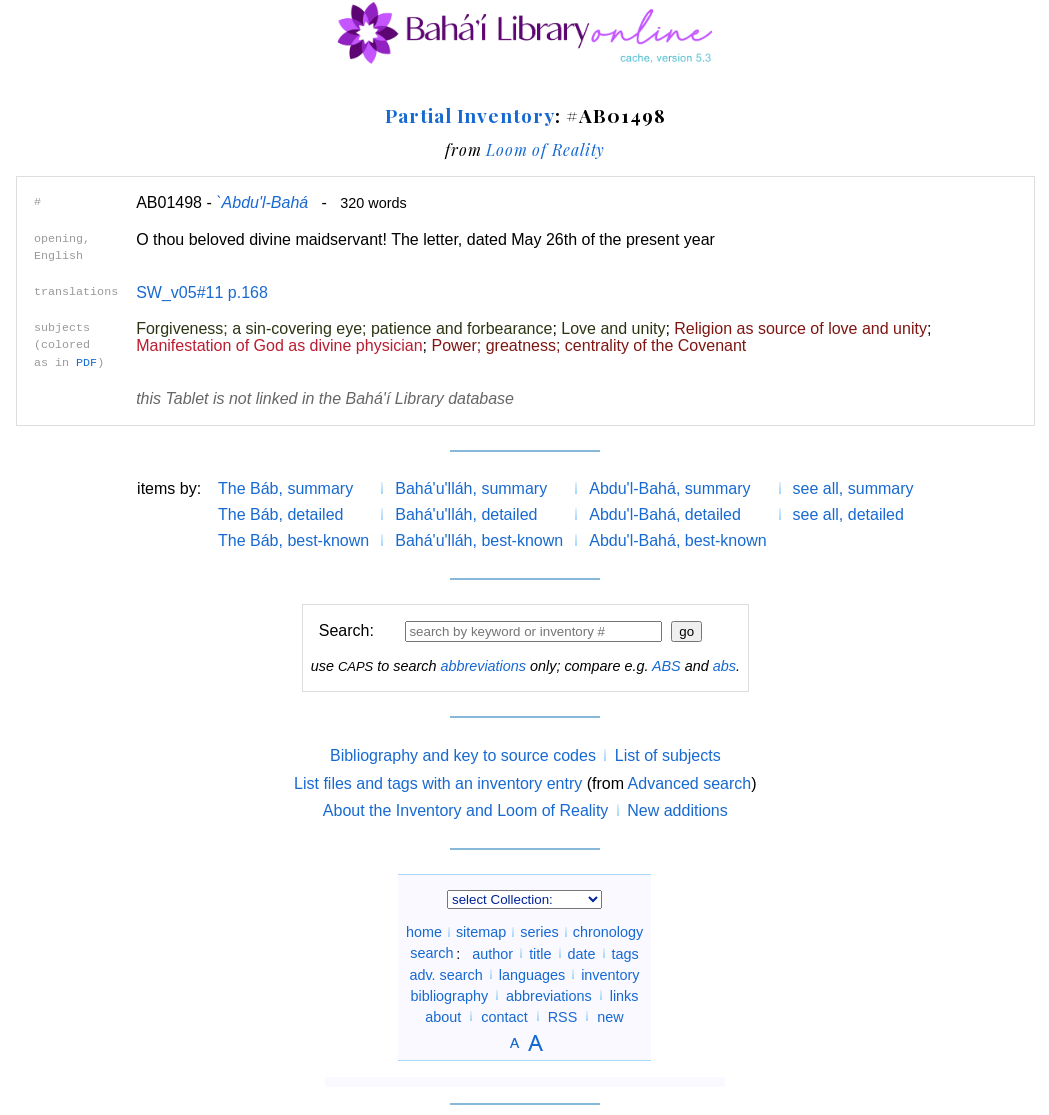 This screenshot has width=1049, height=1115. Describe the element at coordinates (539, 932) in the screenshot. I see `series` at that location.